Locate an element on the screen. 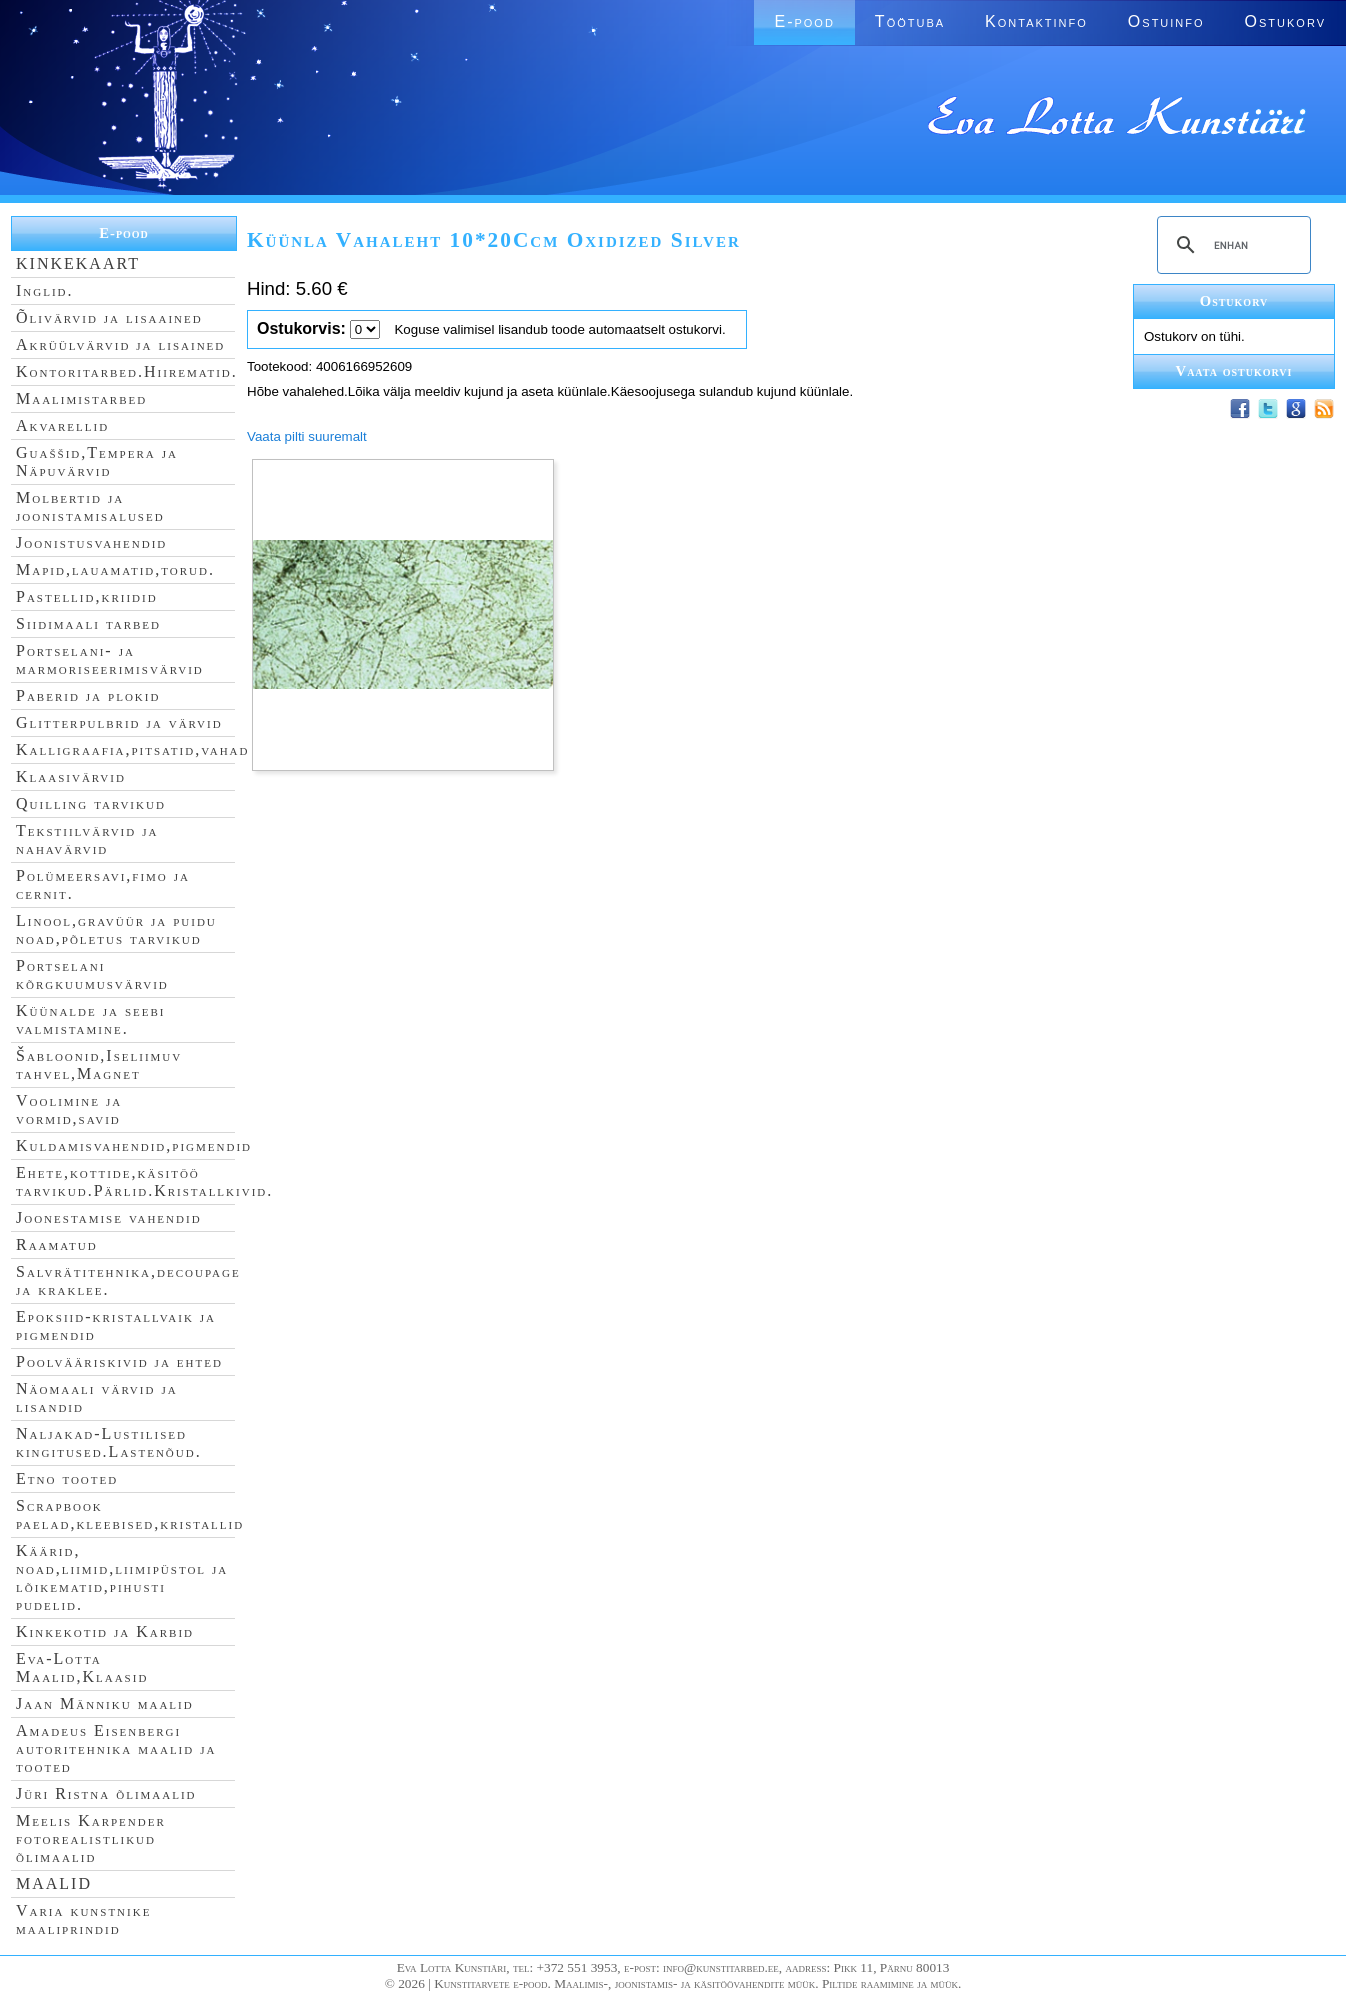 This screenshot has width=1346, height=2012. Joonistusvahendid is located at coordinates (91, 542).